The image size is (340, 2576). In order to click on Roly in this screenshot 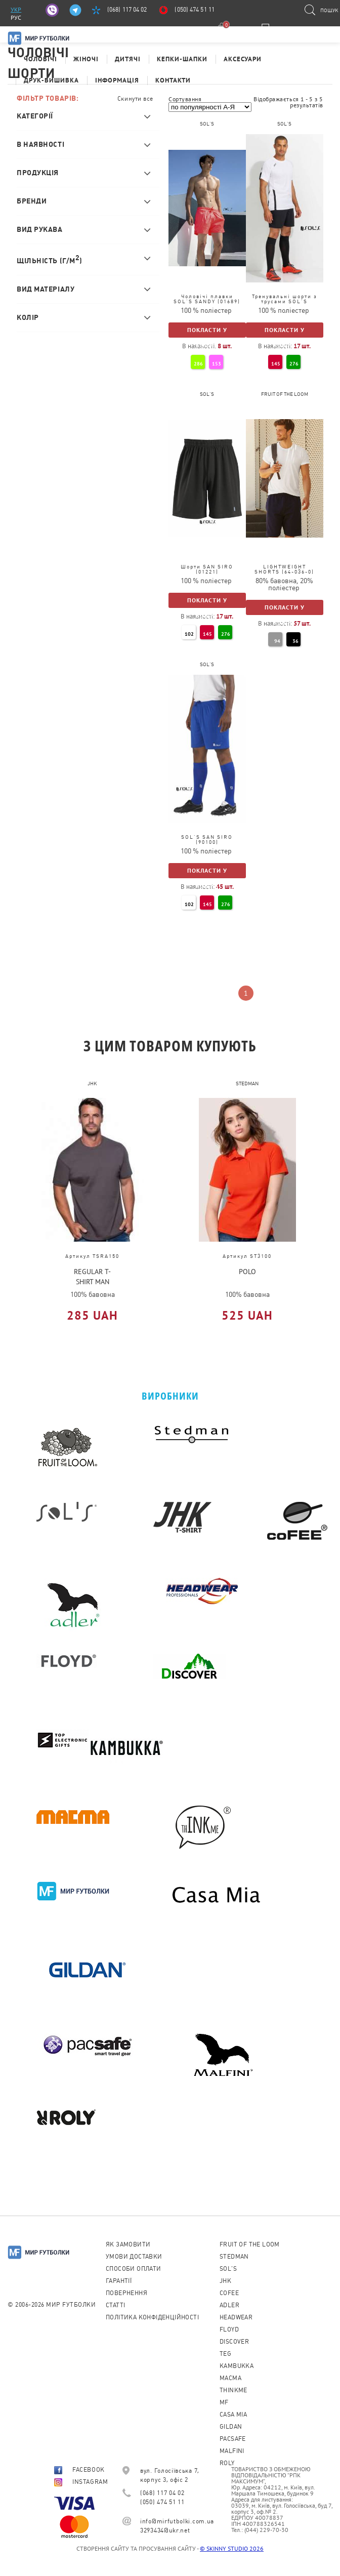, I will do `click(227, 2463)`.